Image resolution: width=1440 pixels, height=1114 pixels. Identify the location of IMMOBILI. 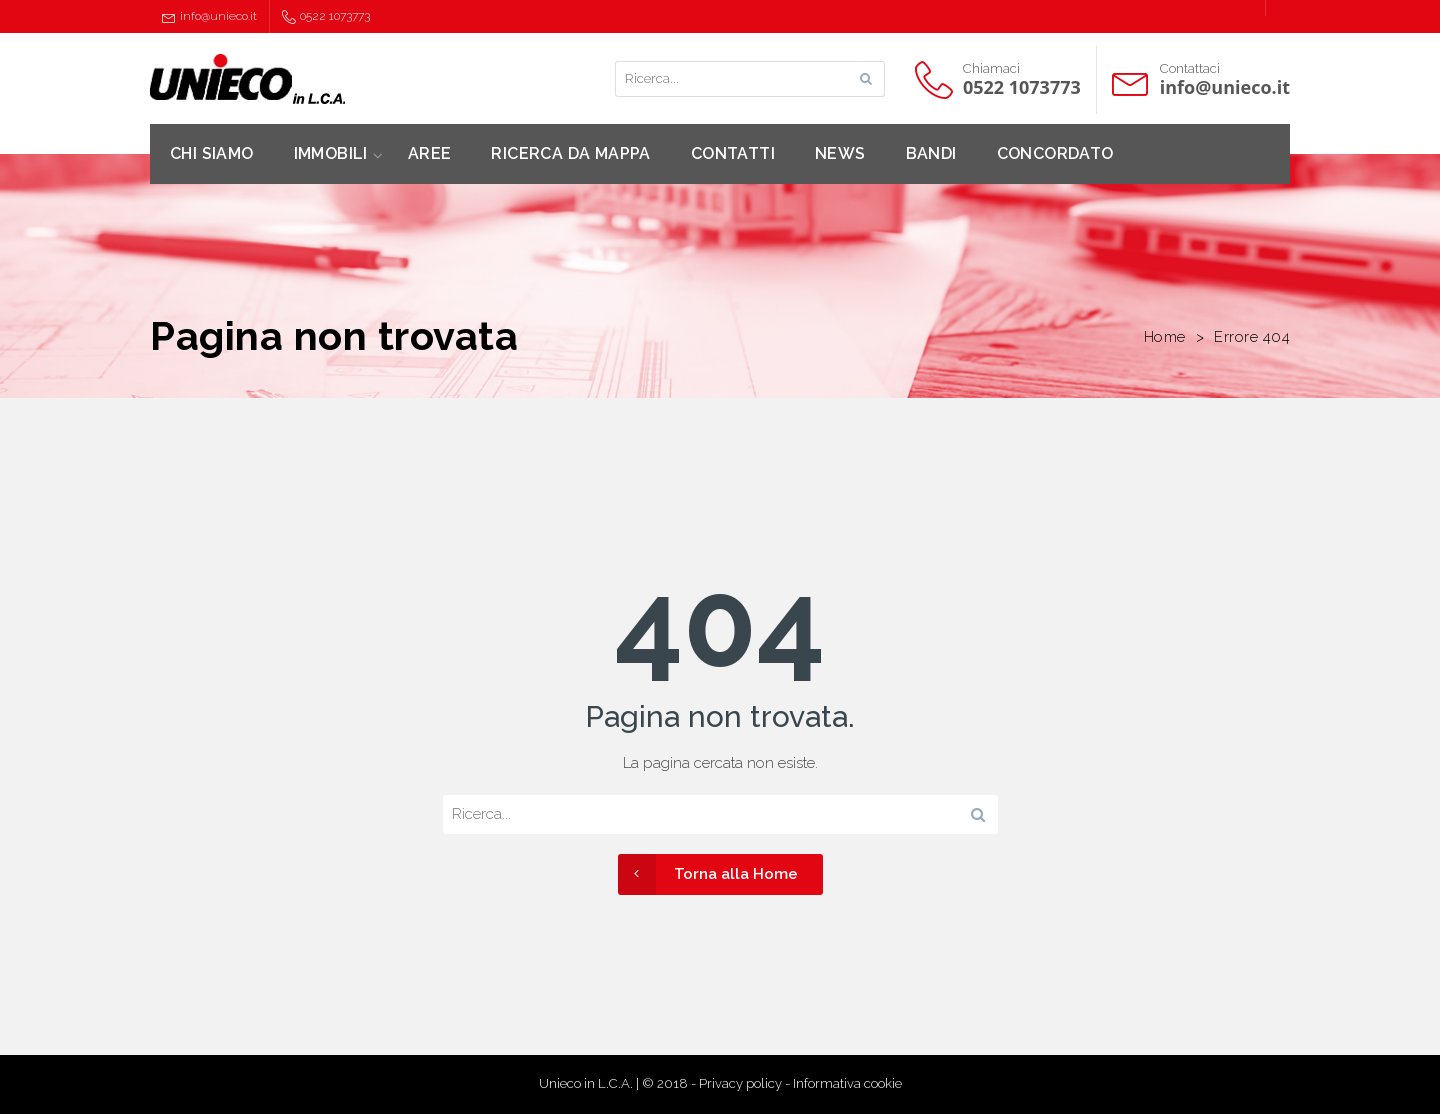
(331, 153).